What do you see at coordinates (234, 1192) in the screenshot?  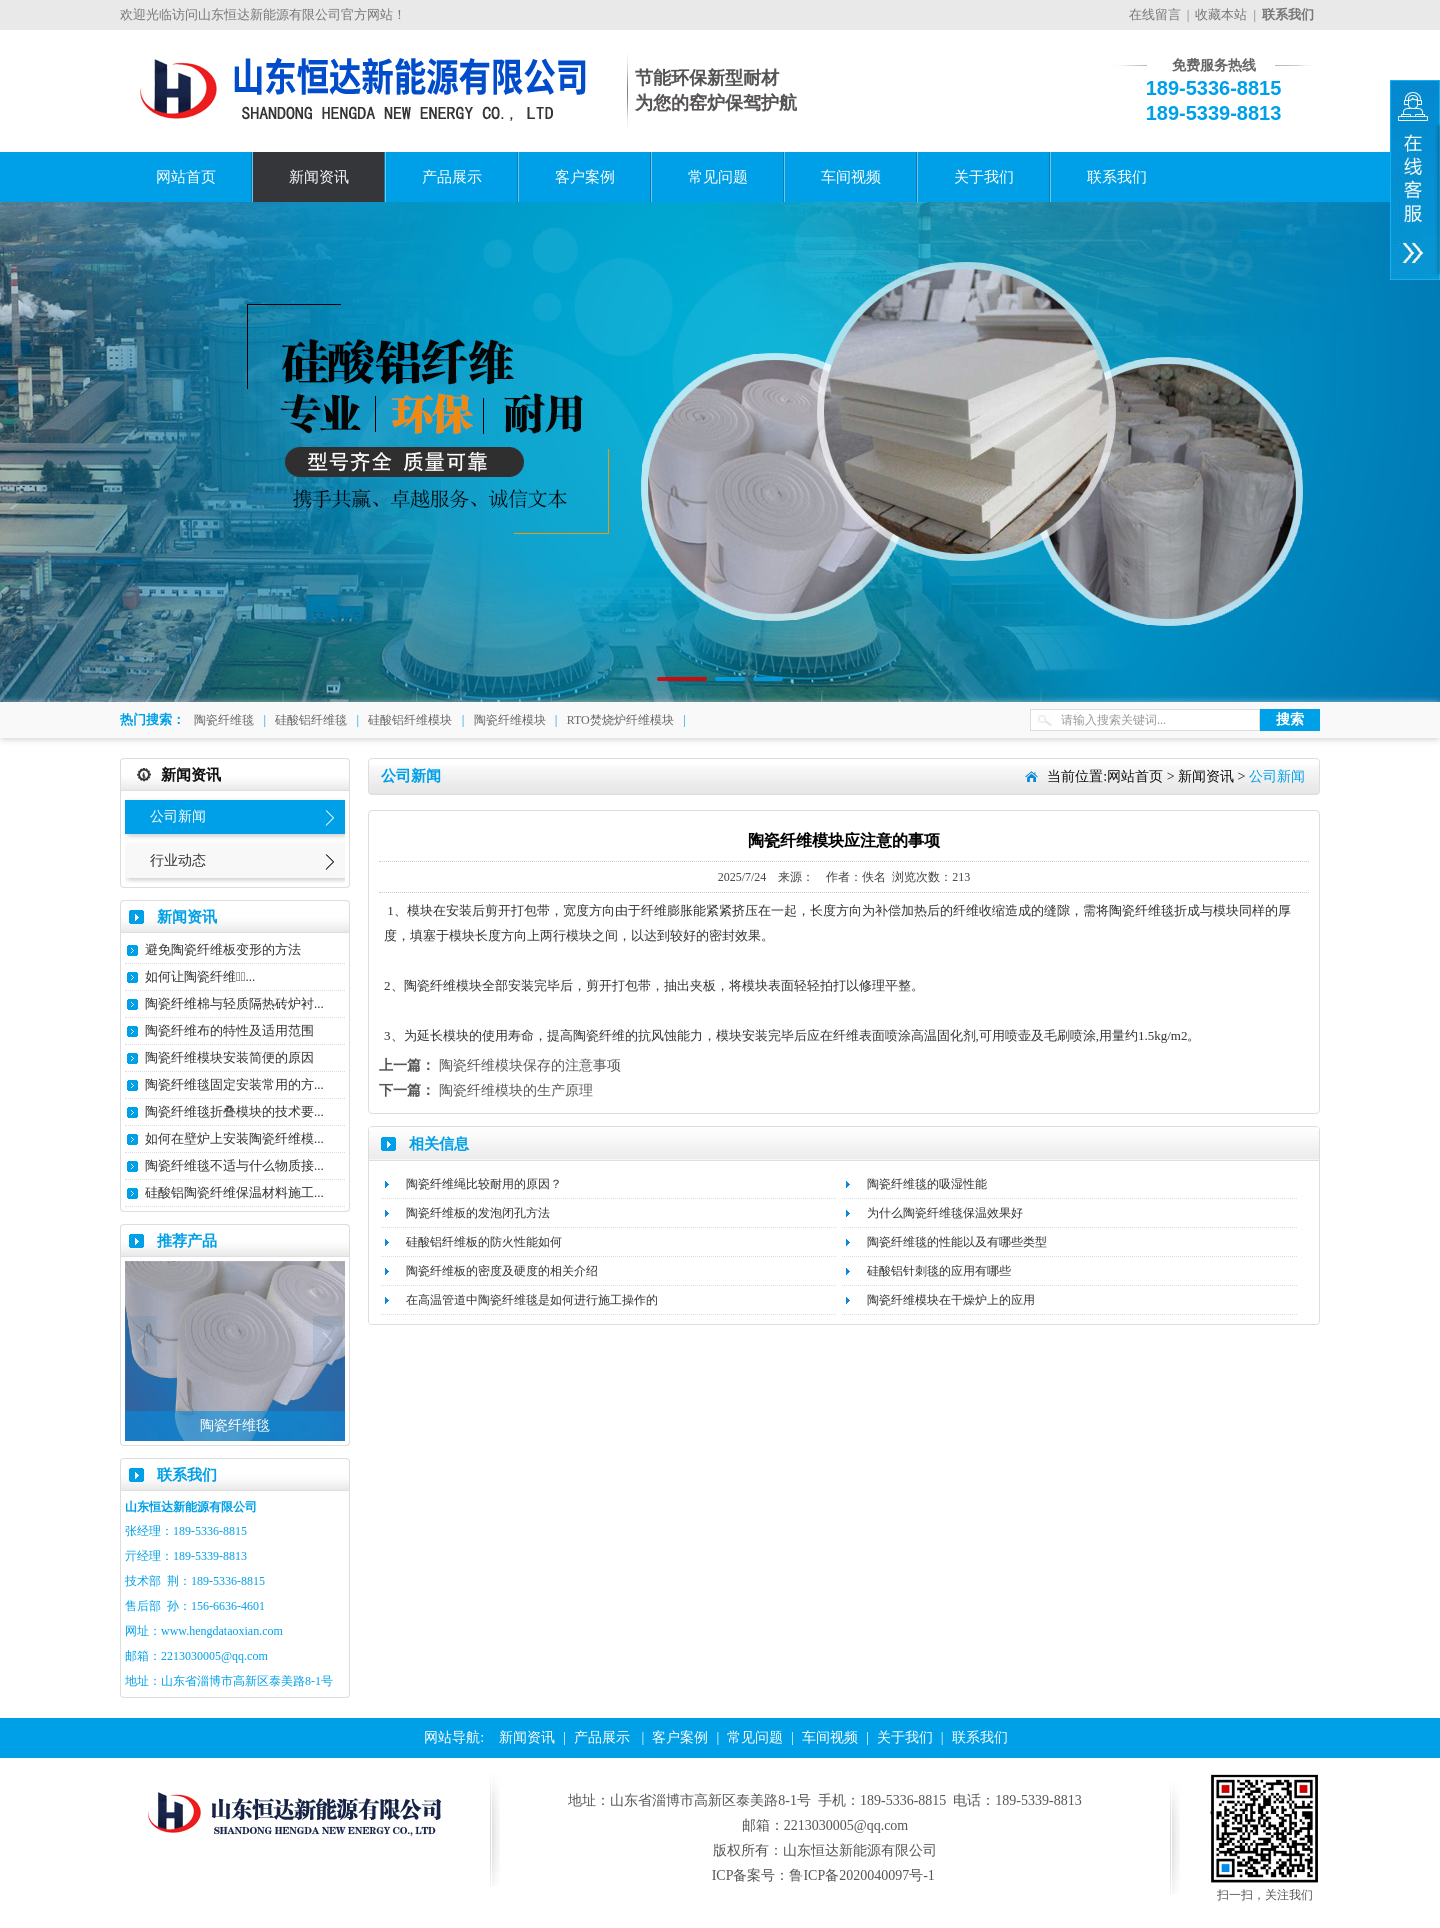 I see `硅酸铝陶瓷纤维保温材料施工...` at bounding box center [234, 1192].